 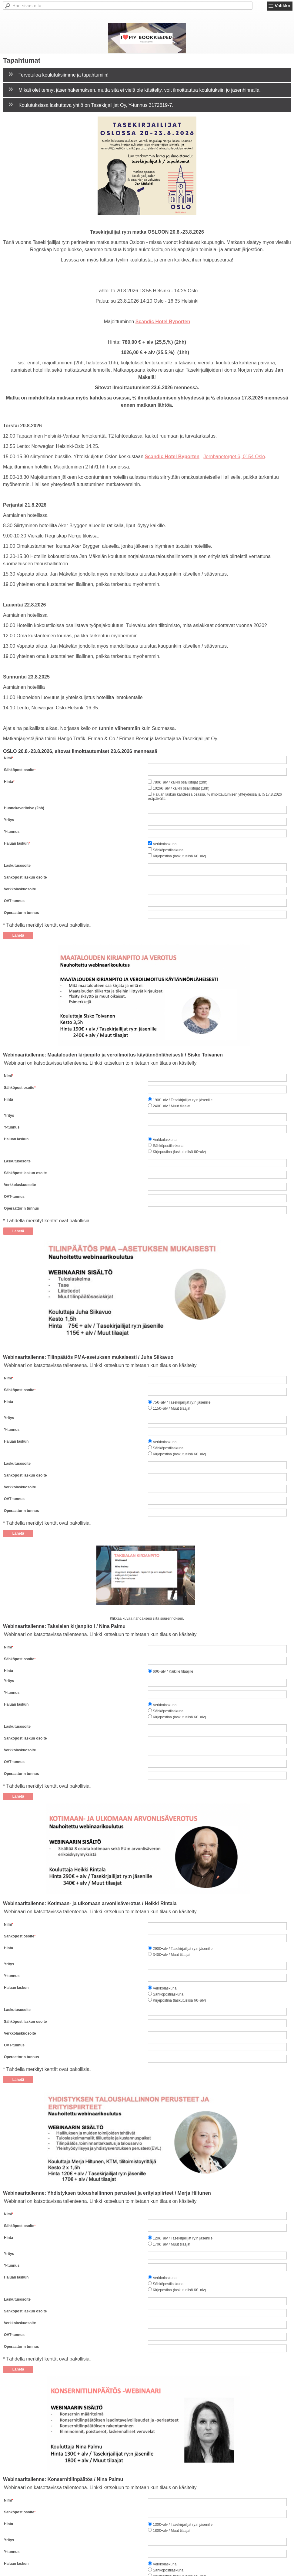 What do you see at coordinates (162, 321) in the screenshot?
I see `Scandic Hotel Byporten` at bounding box center [162, 321].